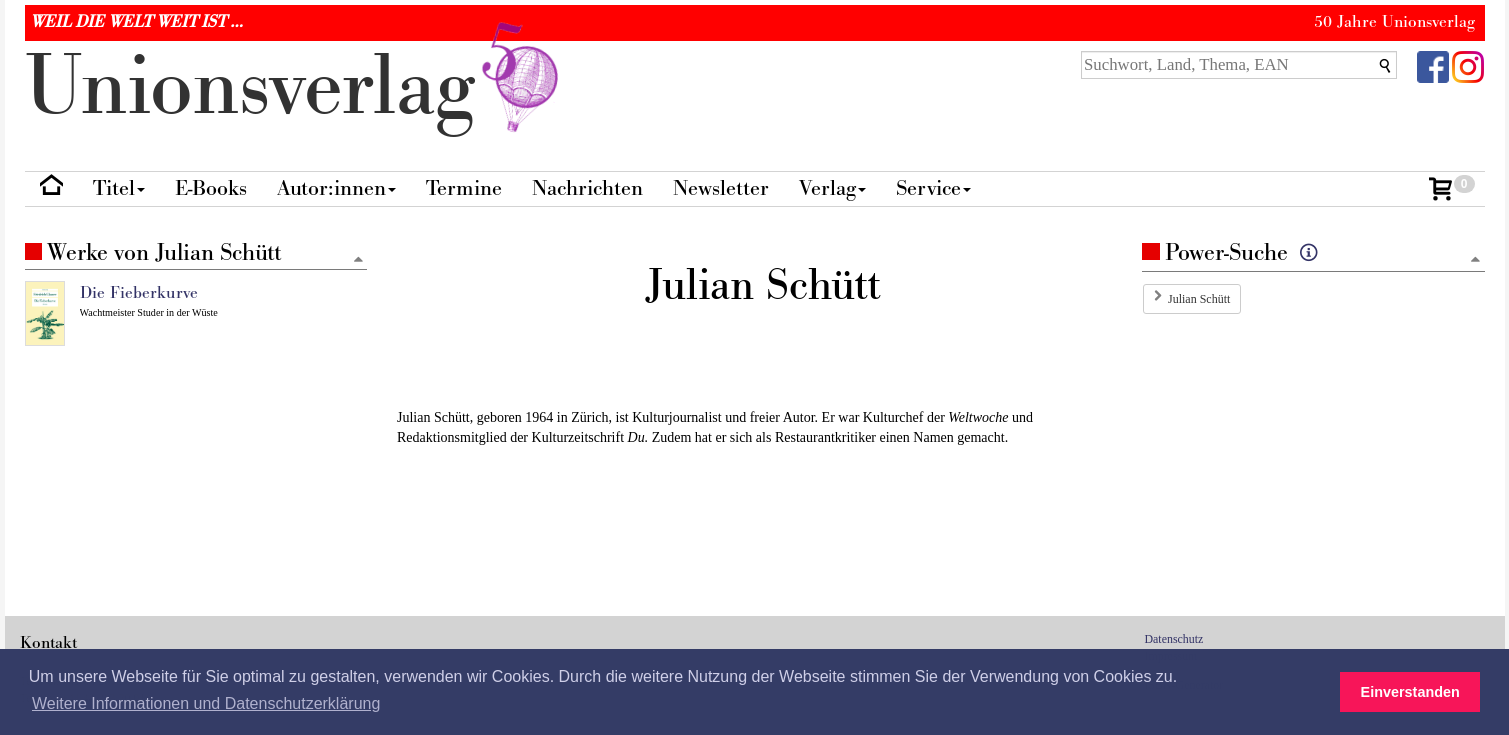 This screenshot has height=735, width=1509. Describe the element at coordinates (206, 703) in the screenshot. I see `Weitere Informationen und Datenschutzerklärung [button]` at that location.